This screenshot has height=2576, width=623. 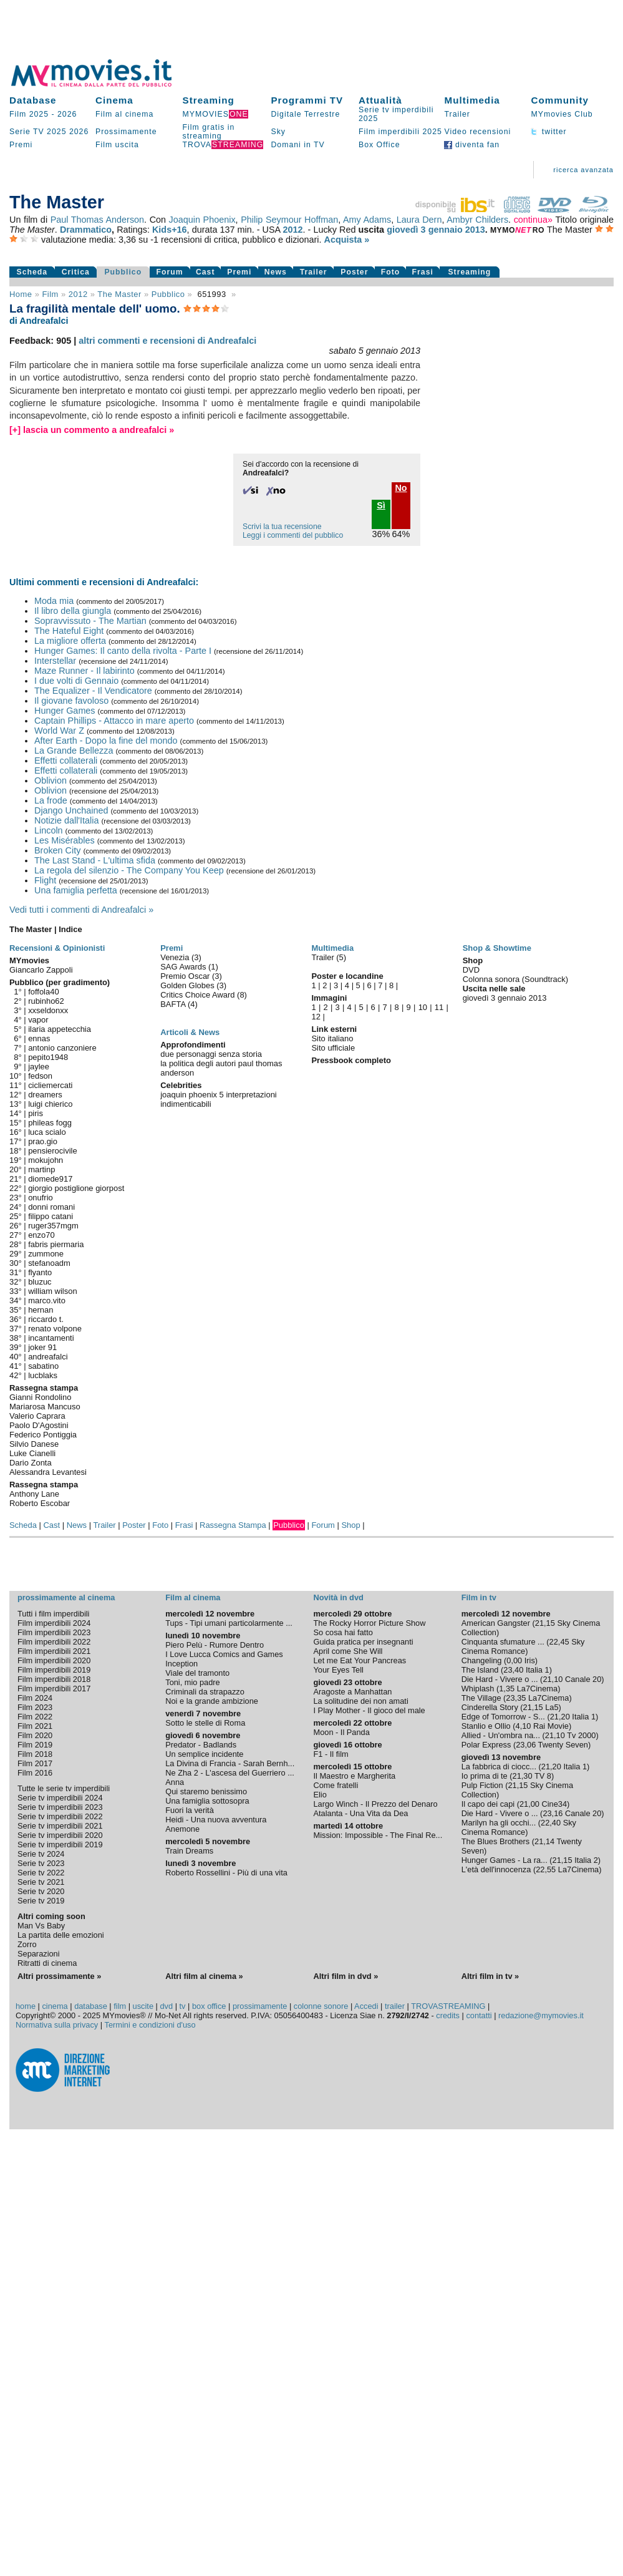 I want to click on Colonna sonora (Soundtrack), so click(x=515, y=979).